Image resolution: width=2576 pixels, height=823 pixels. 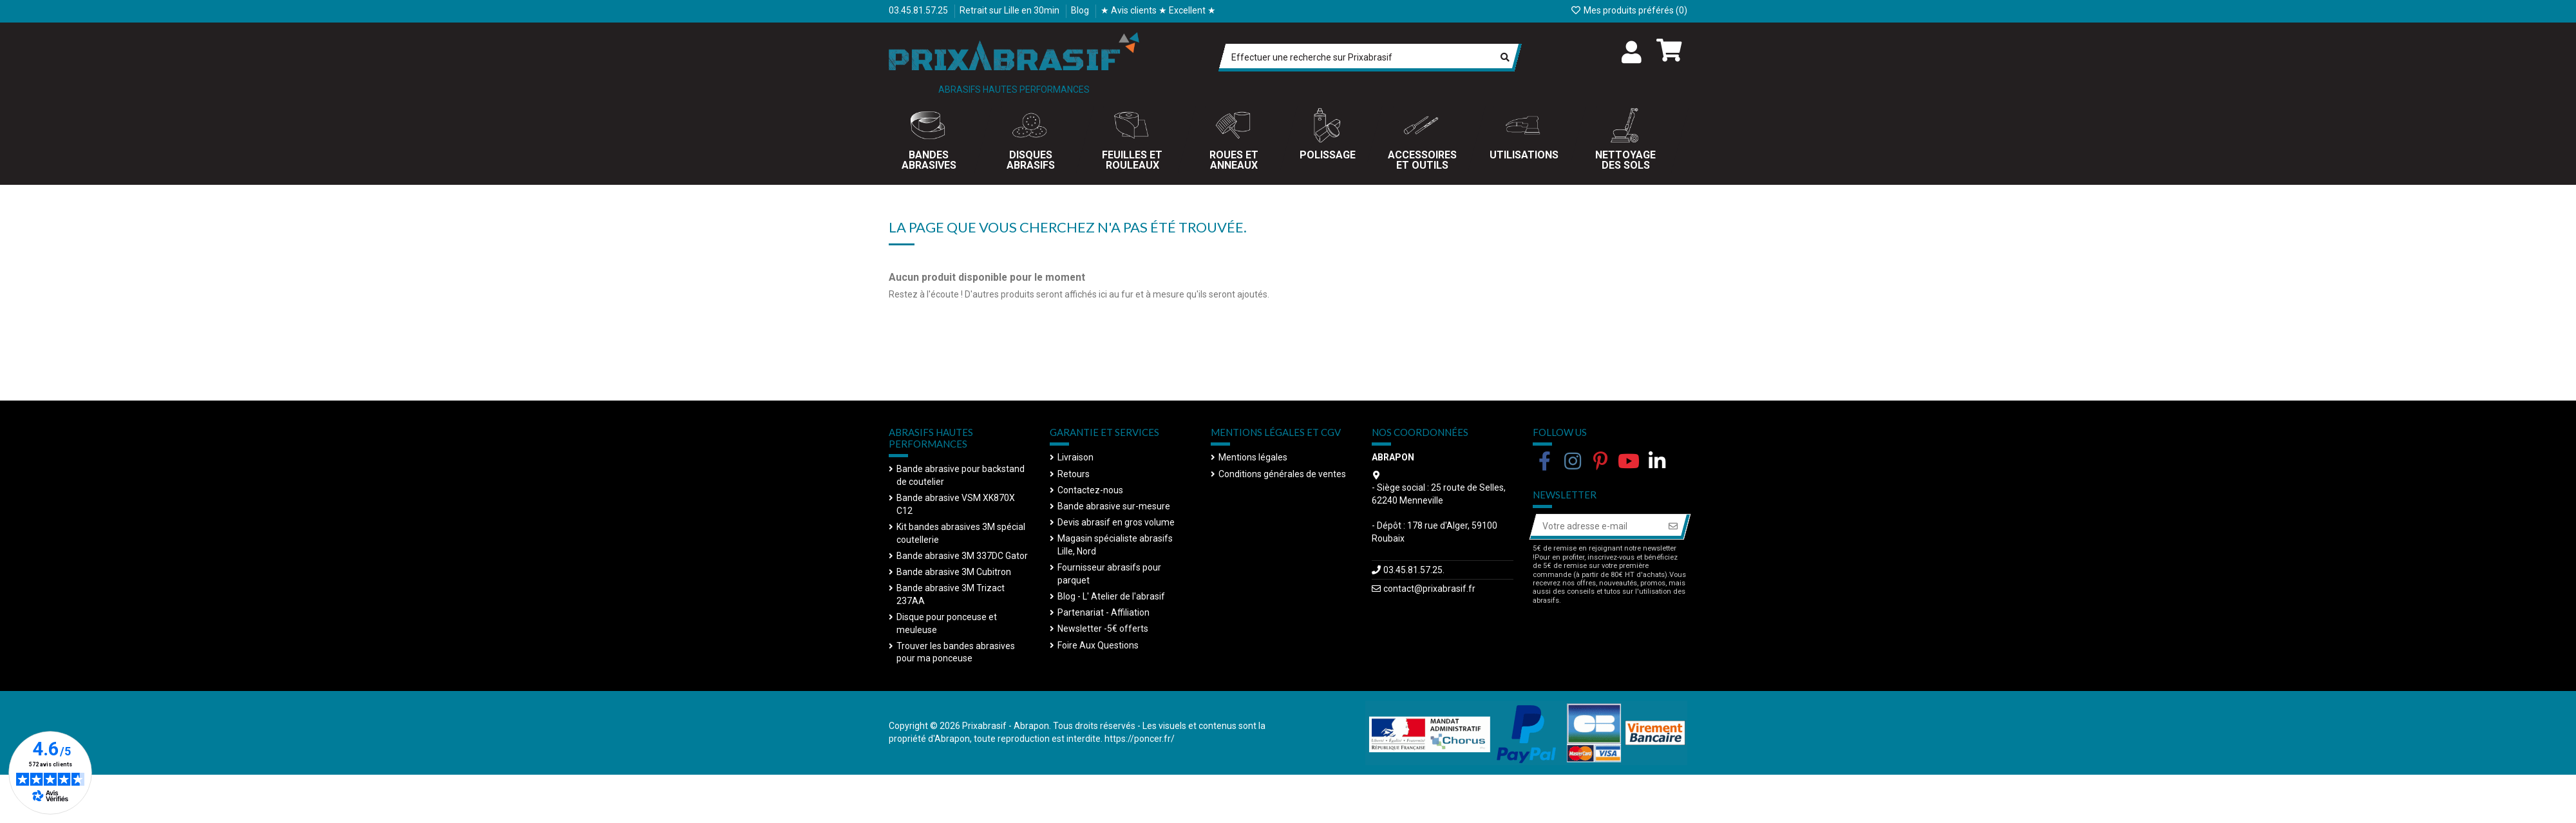 I want to click on ★ Avis clients ★ Excellent ★, so click(x=1158, y=10).